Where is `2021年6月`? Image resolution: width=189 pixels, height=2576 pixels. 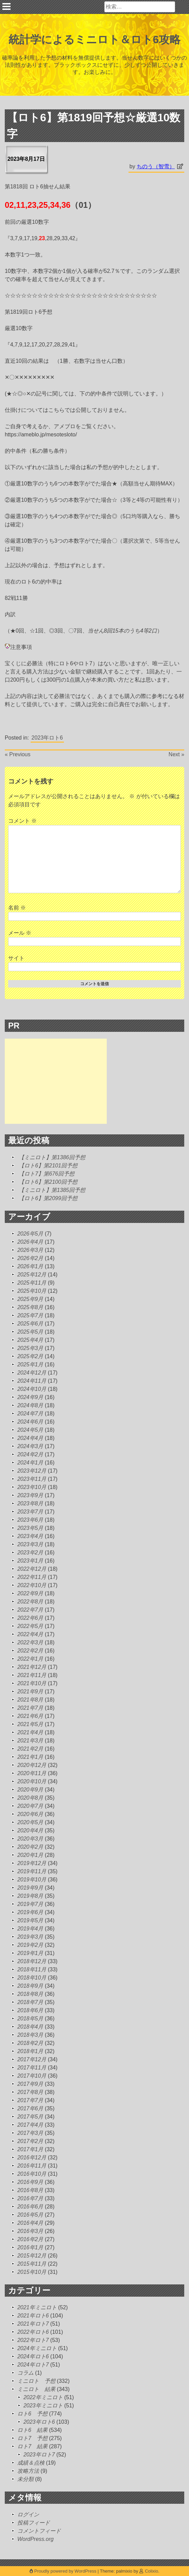 2021年6月 is located at coordinates (30, 1716).